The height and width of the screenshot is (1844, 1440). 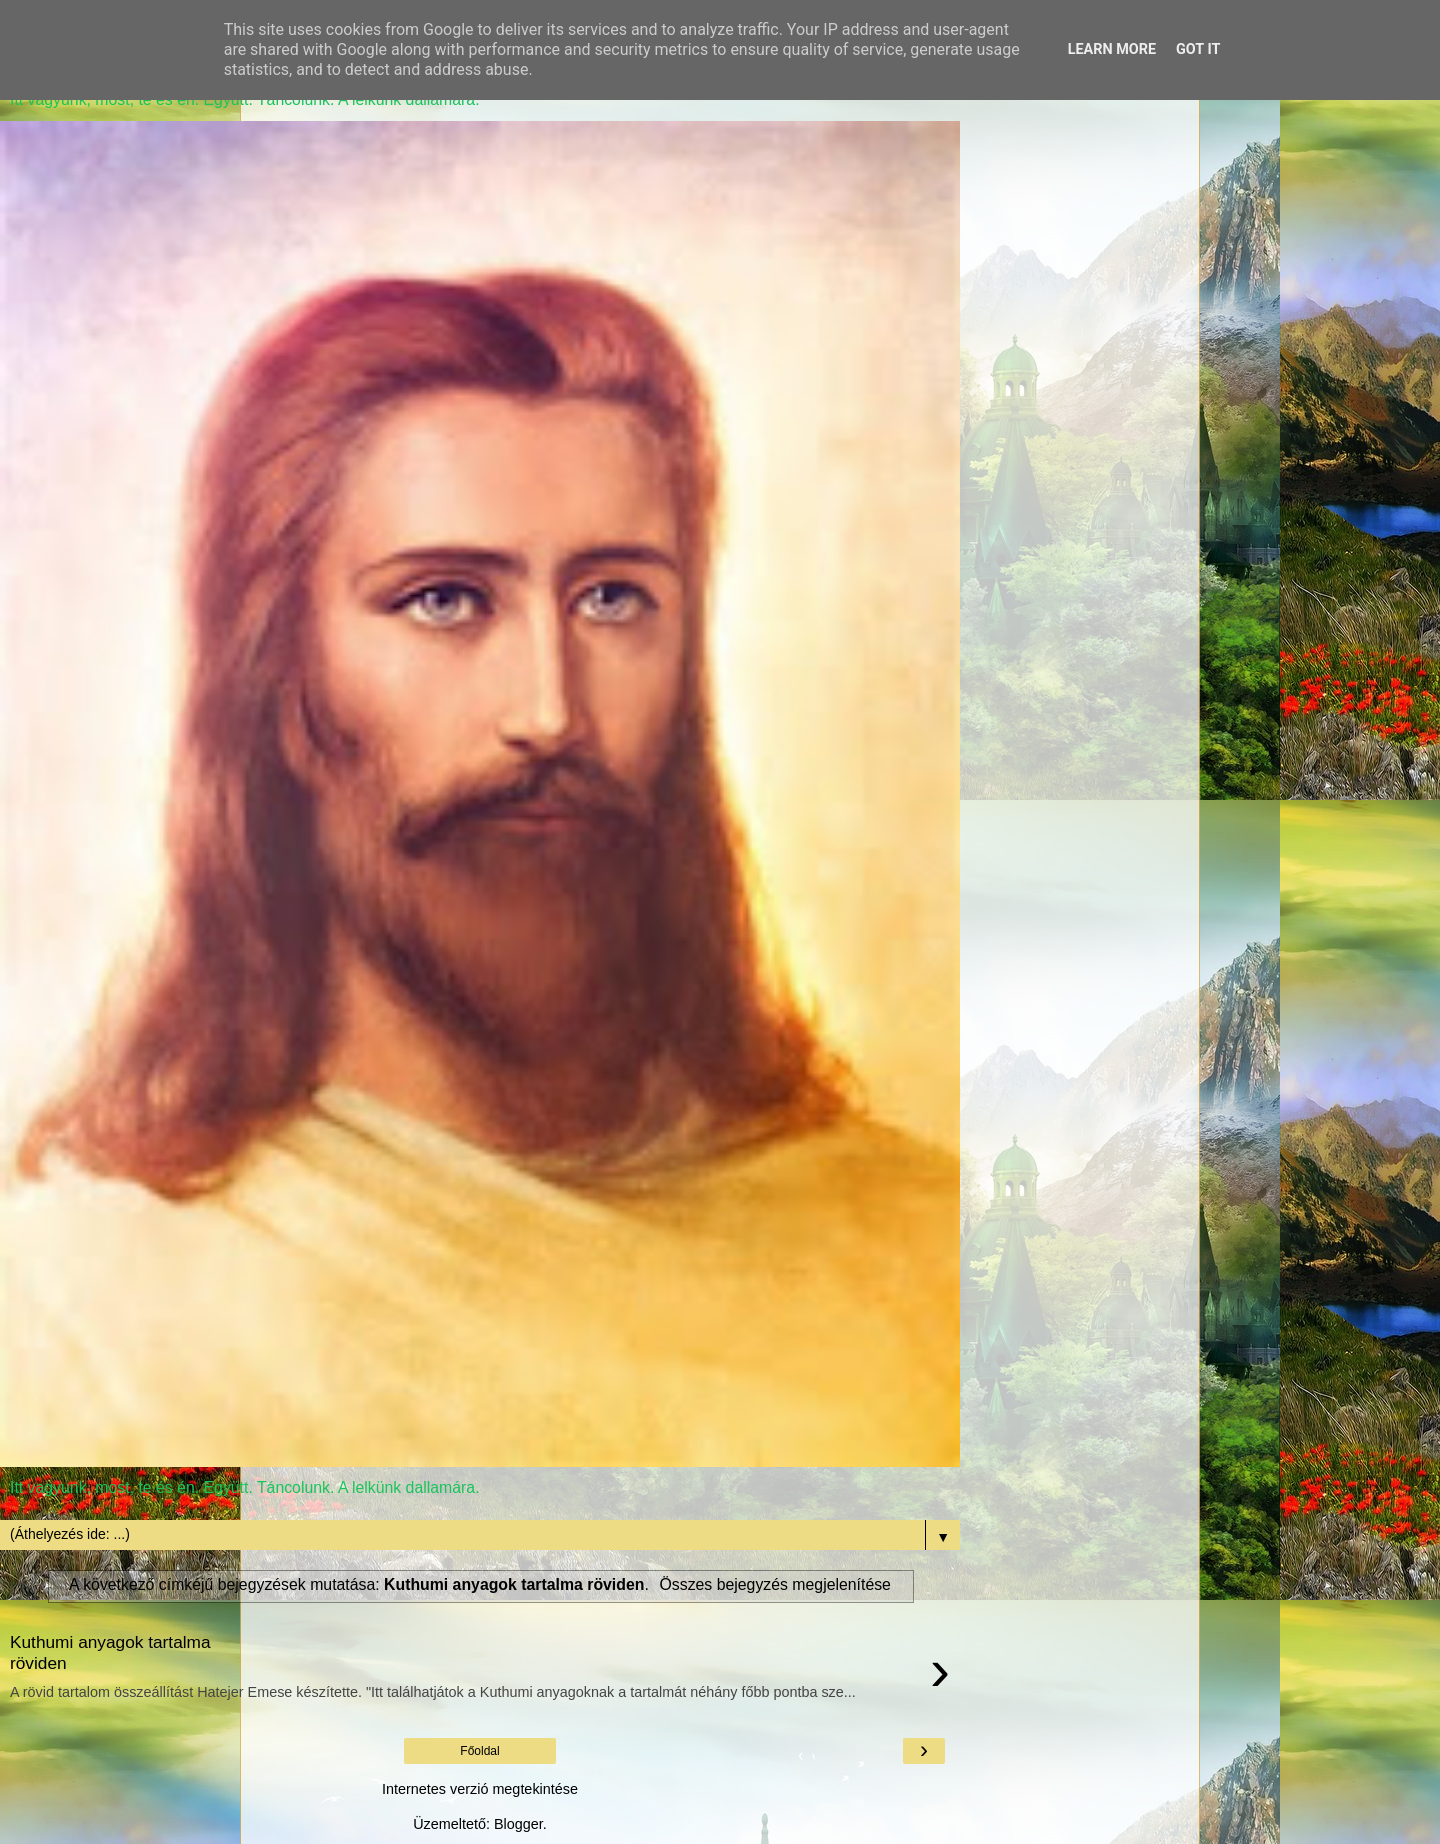 I want to click on Got it, so click(x=1198, y=49).